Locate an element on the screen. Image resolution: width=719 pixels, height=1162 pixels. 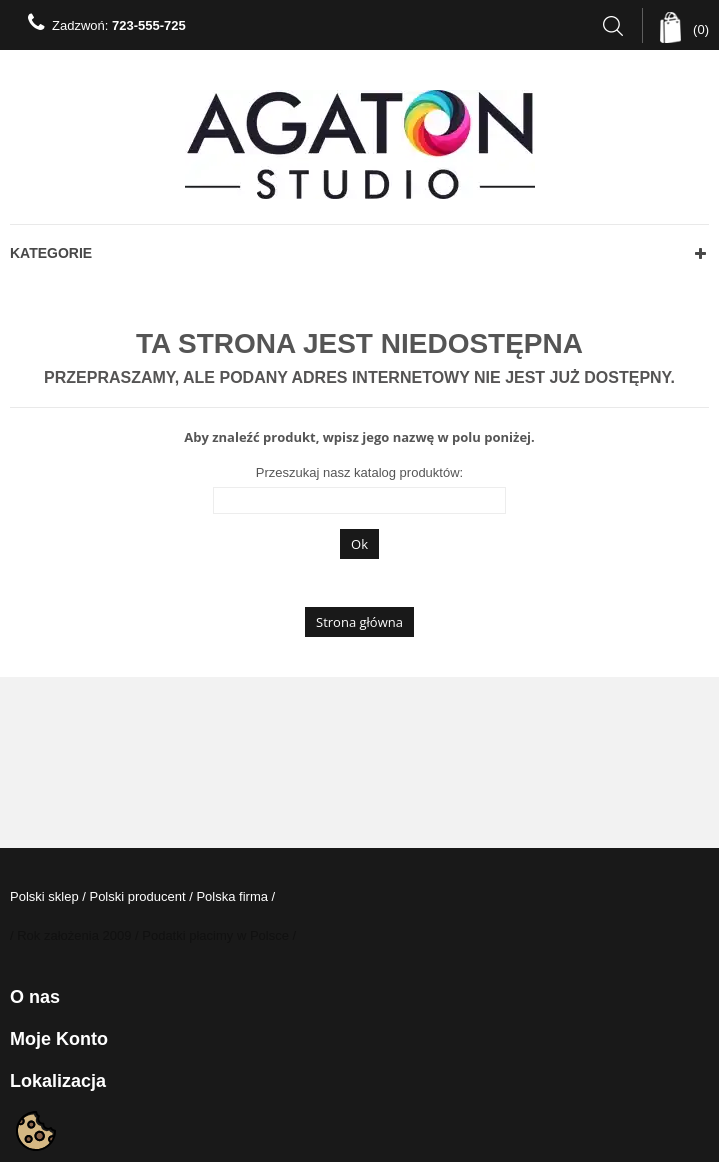
Przeszukaj nasz katalog produktów: is located at coordinates (359, 472).